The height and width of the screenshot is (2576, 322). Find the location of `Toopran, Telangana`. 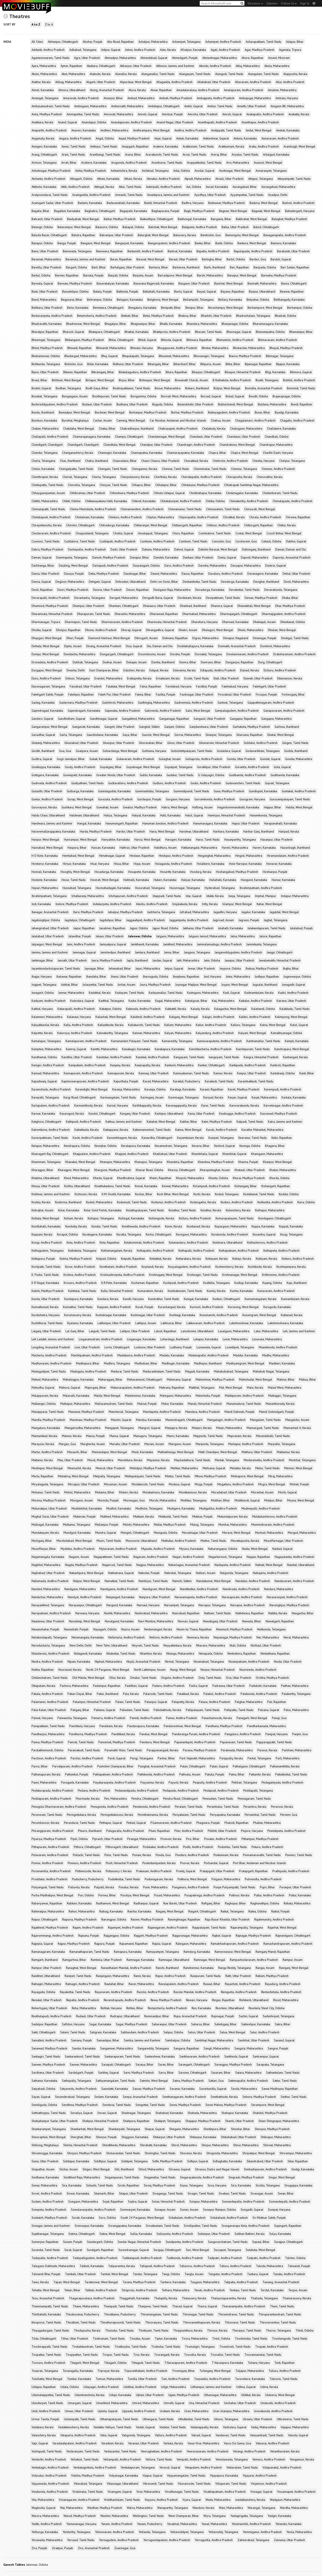

Toopran, Telangana is located at coordinates (45, 2371).